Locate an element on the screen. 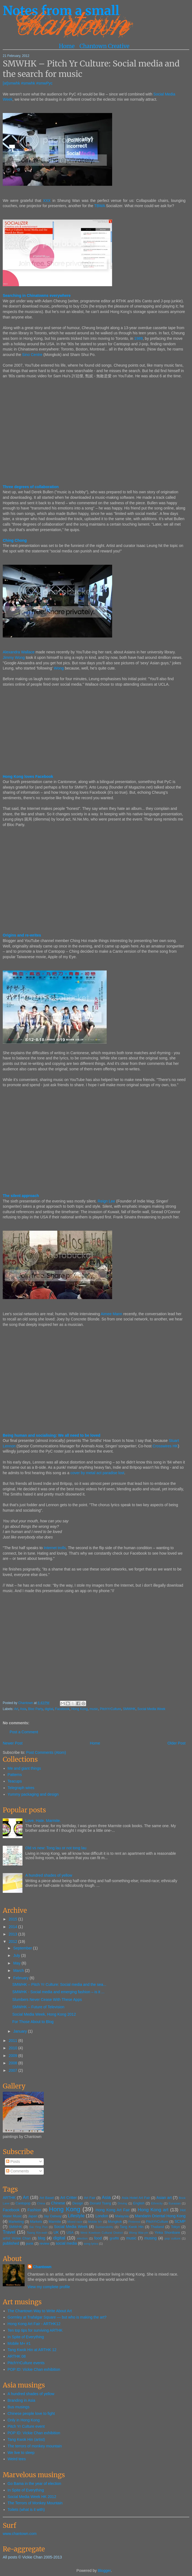 The image size is (192, 2576). Teacups is located at coordinates (15, 1781).